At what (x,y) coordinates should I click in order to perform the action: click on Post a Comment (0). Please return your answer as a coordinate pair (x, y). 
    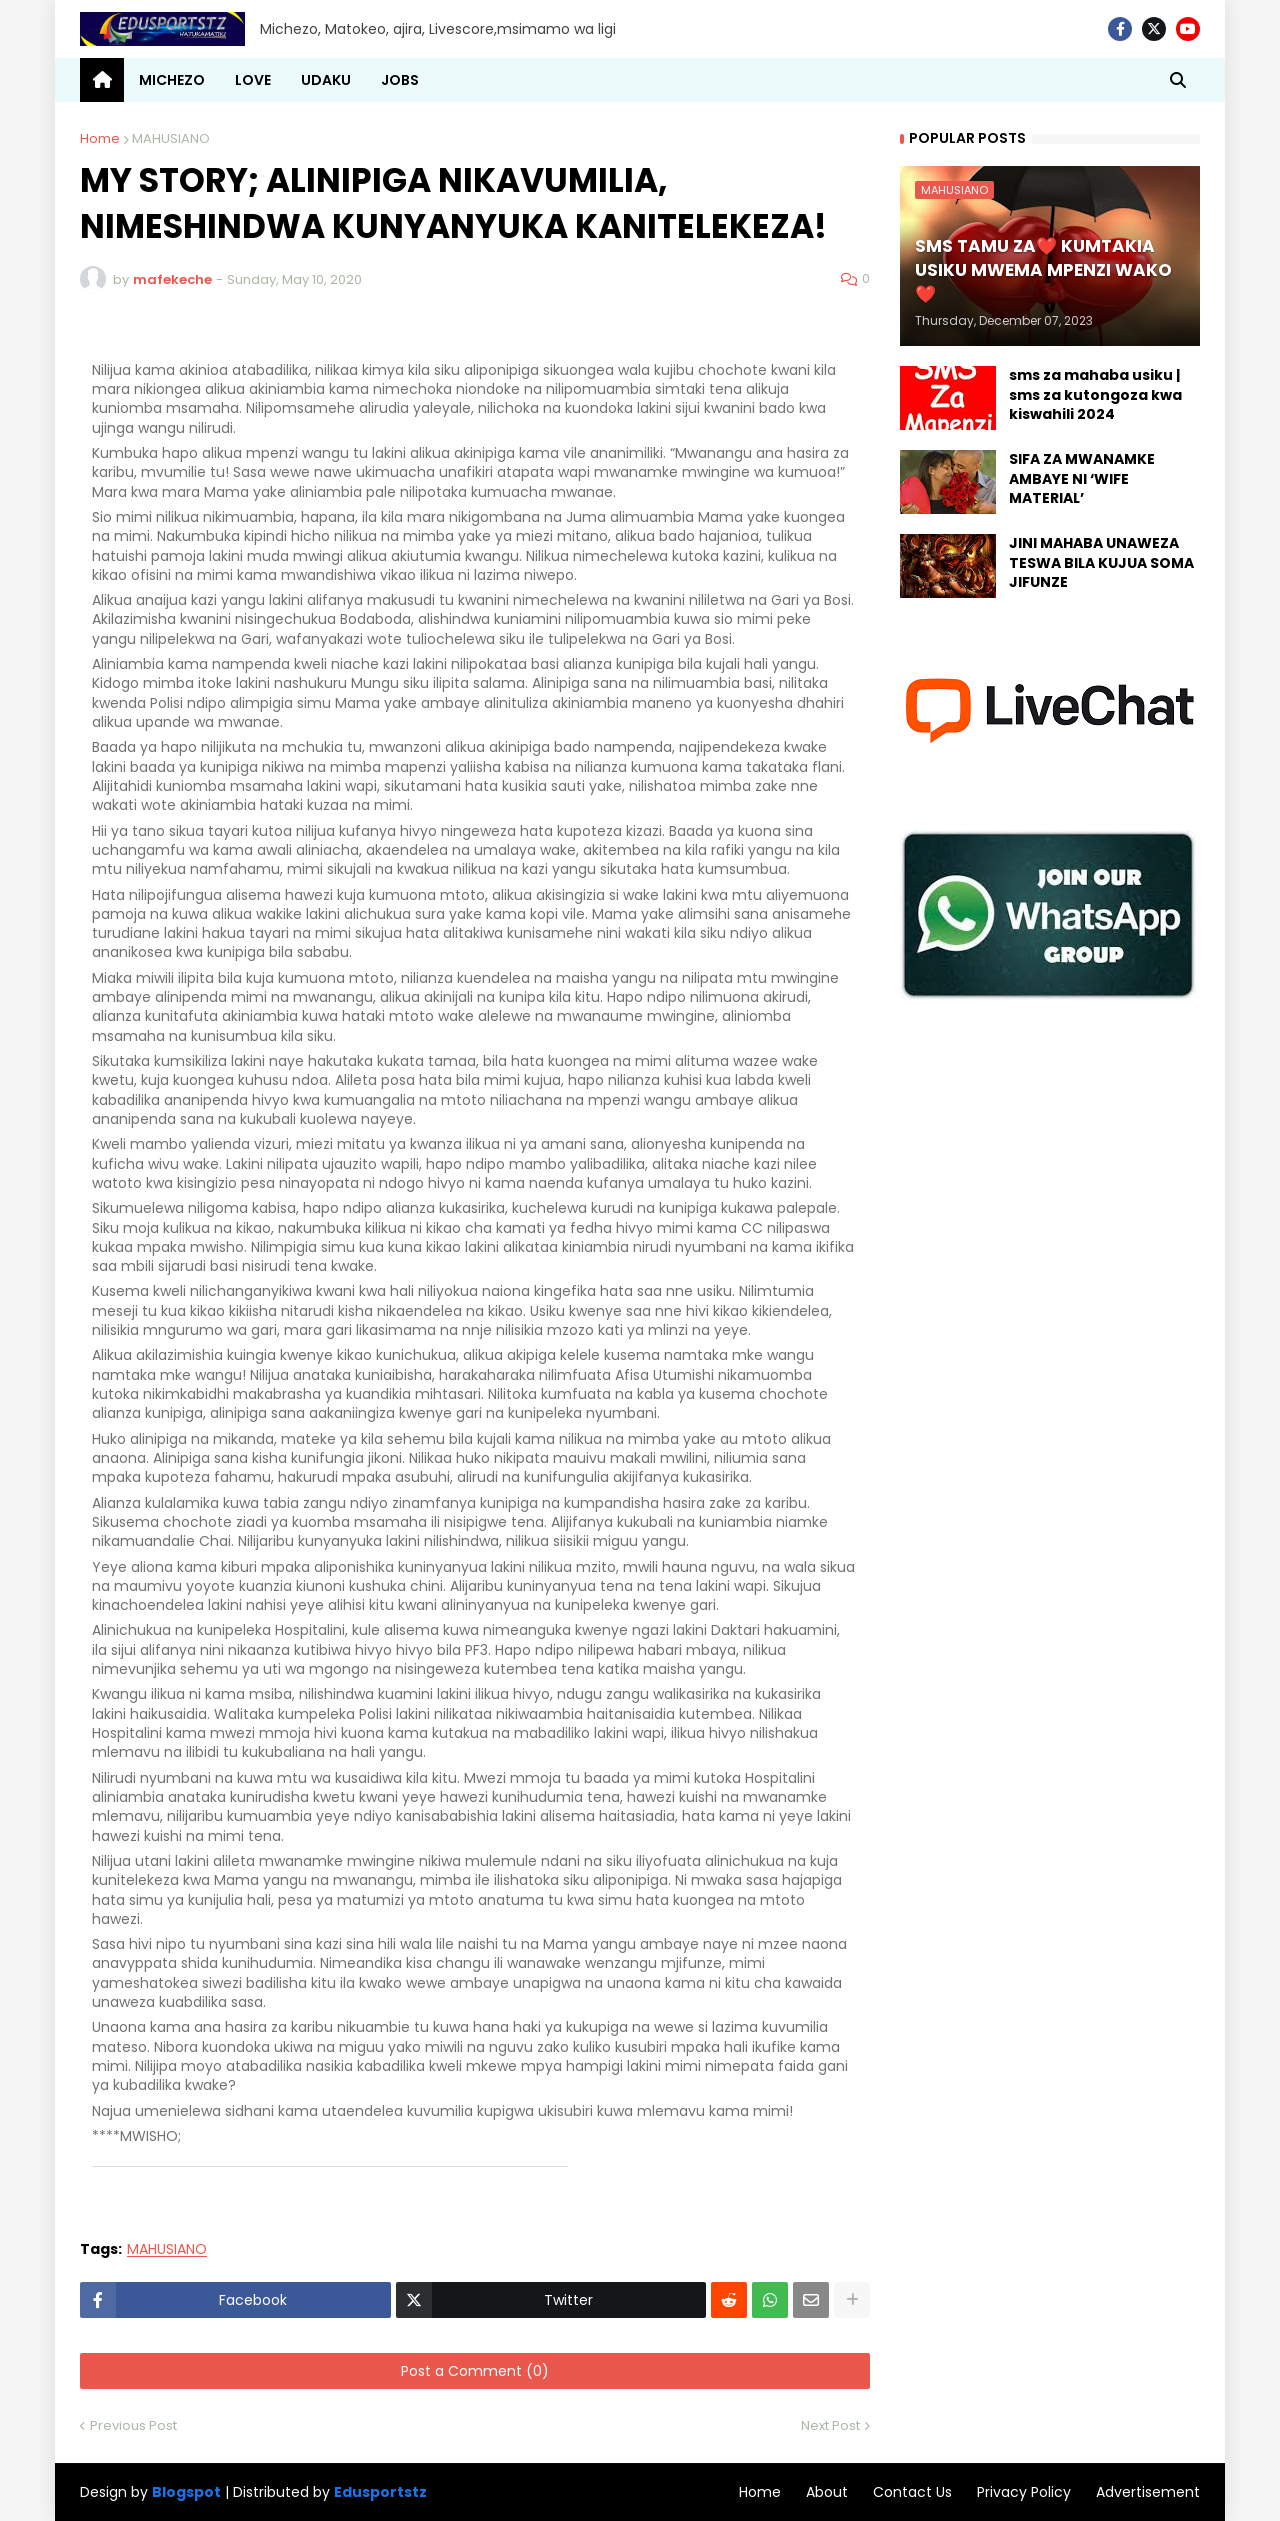
    Looking at the image, I should click on (475, 2371).